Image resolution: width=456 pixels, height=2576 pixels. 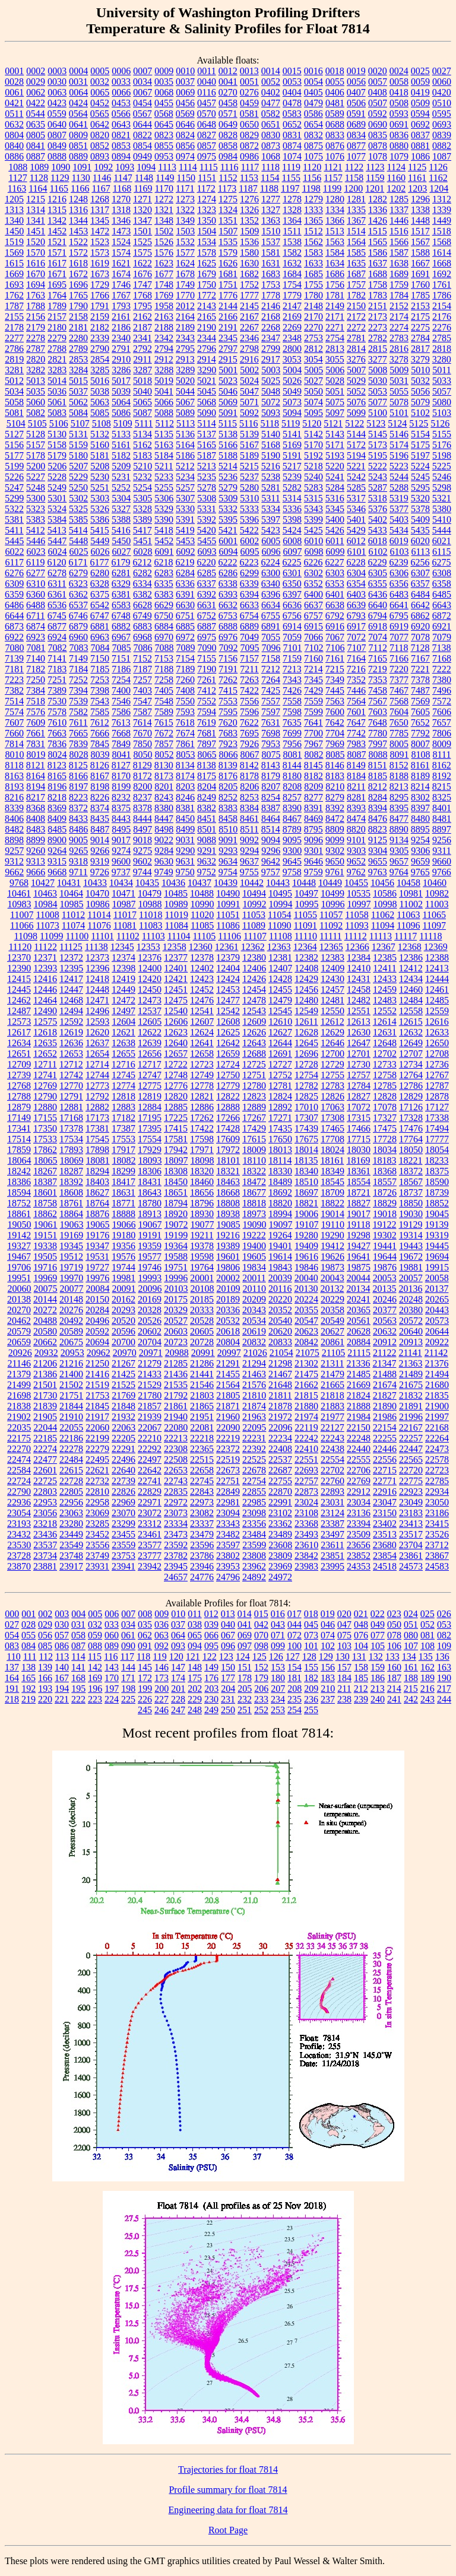 What do you see at coordinates (121, 648) in the screenshot?
I see `7085` at bounding box center [121, 648].